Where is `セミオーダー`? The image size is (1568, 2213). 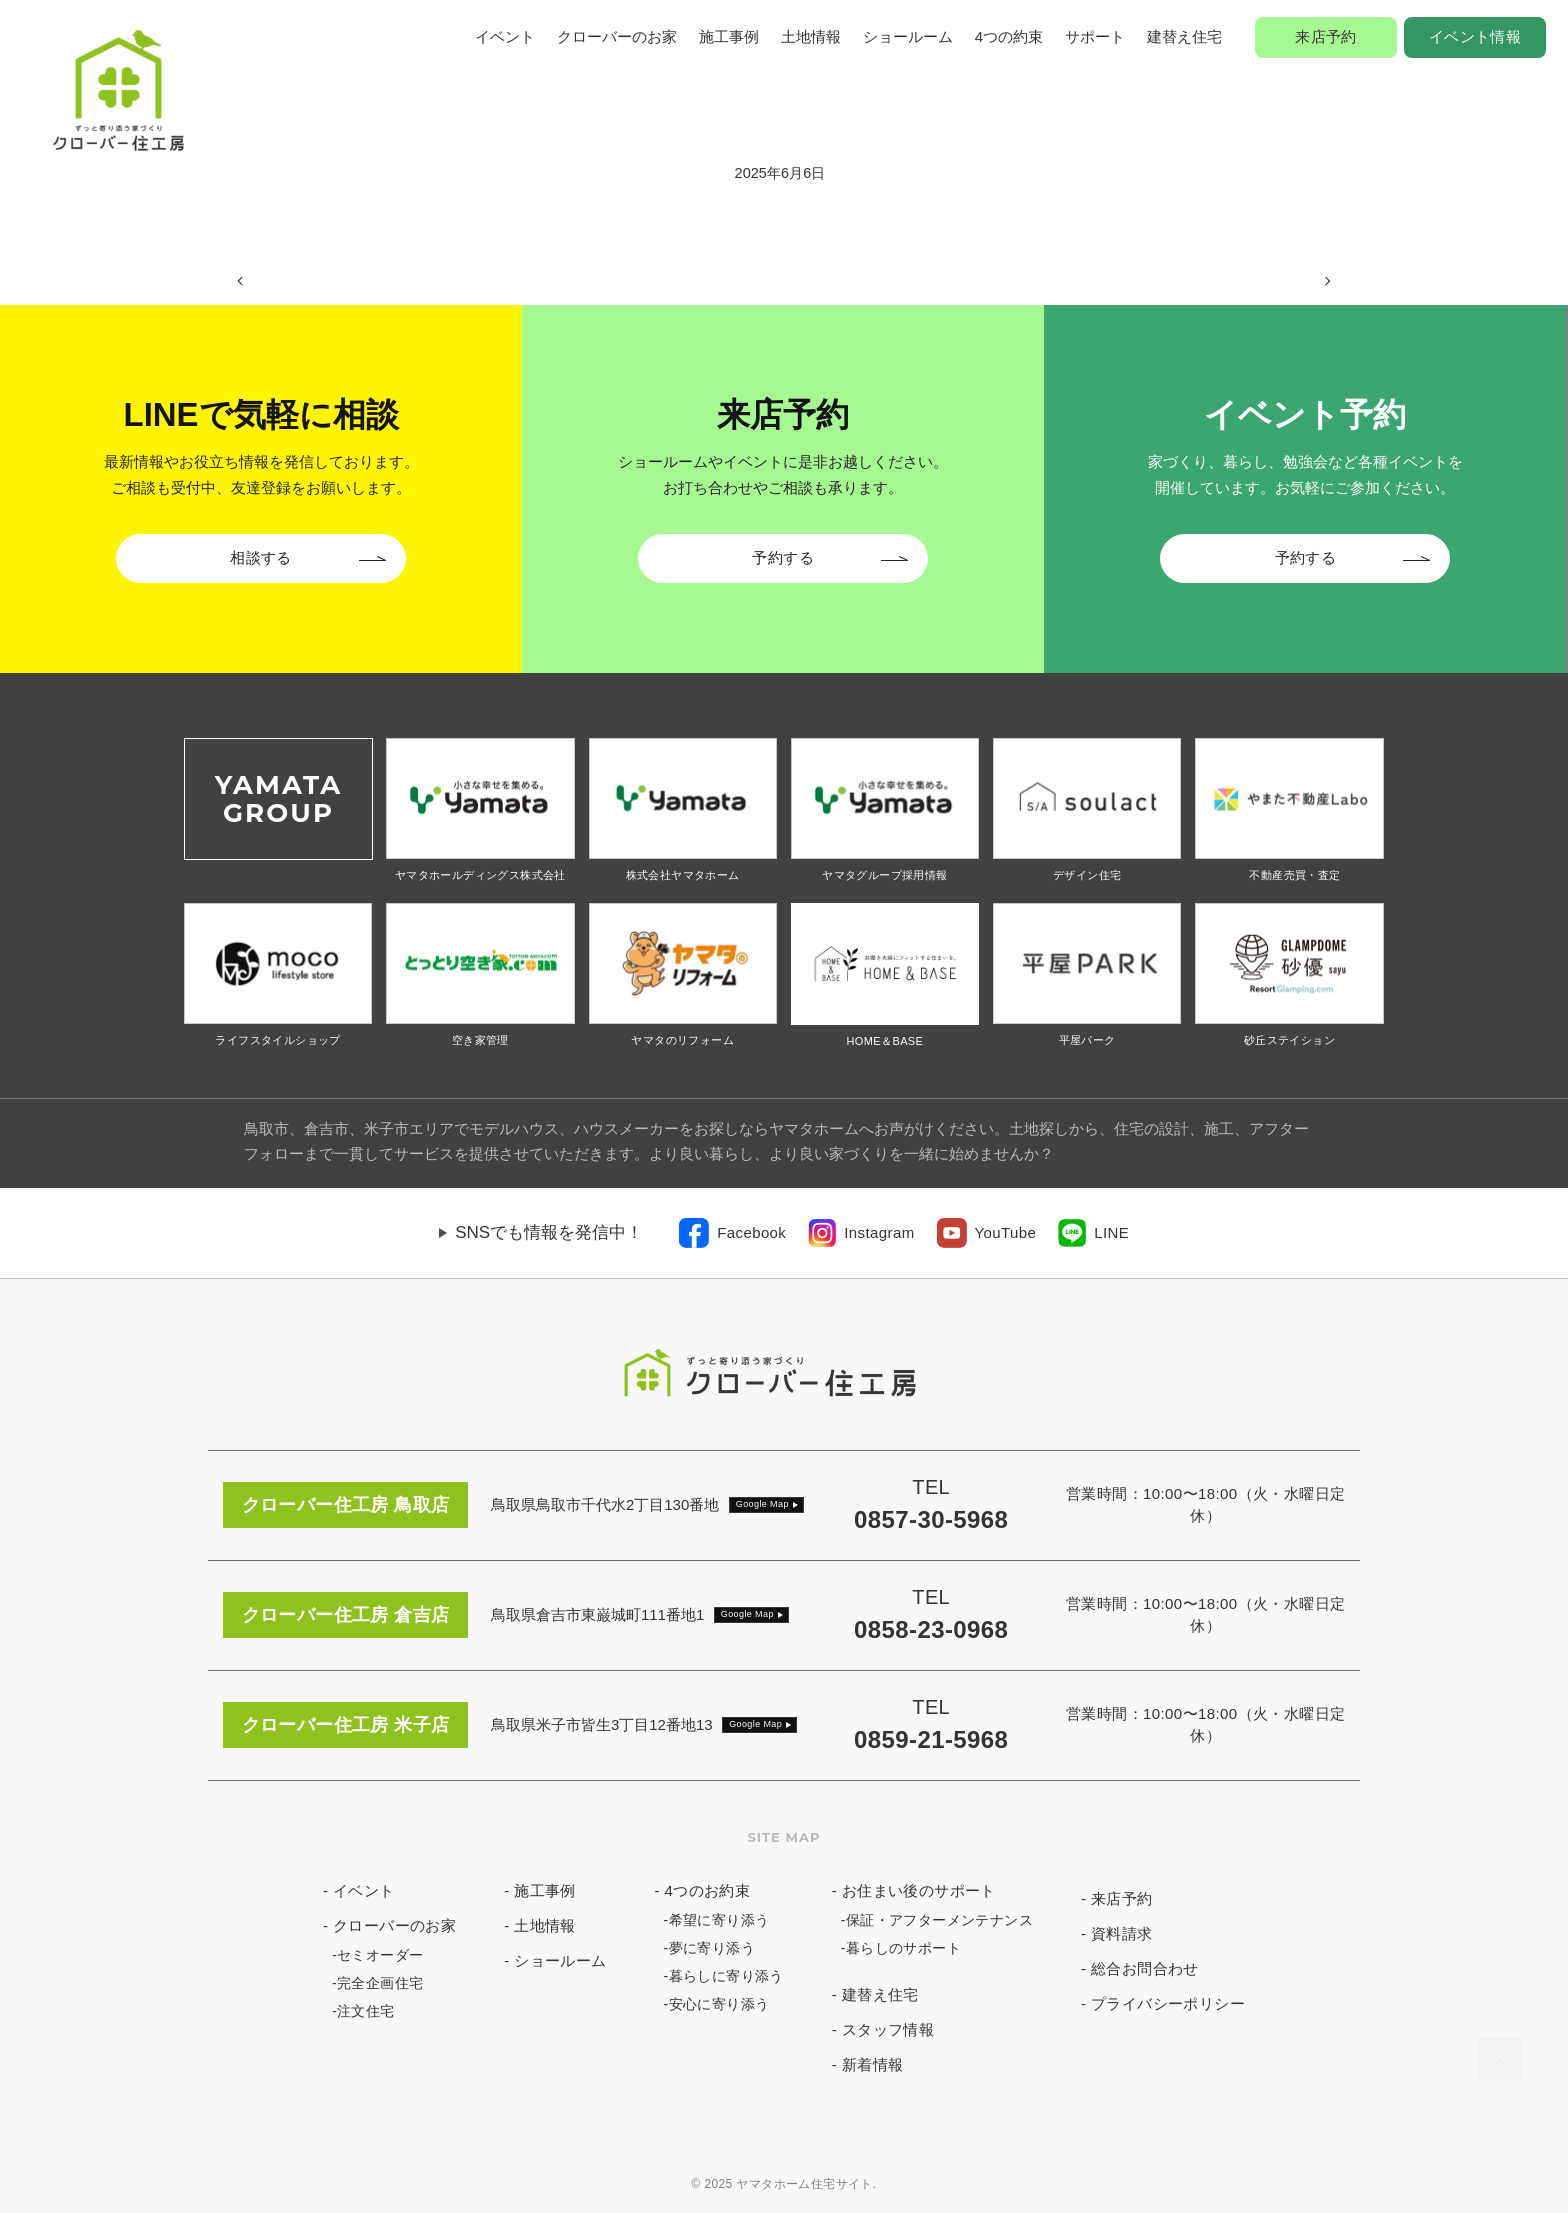 セミオーダー is located at coordinates (380, 1955).